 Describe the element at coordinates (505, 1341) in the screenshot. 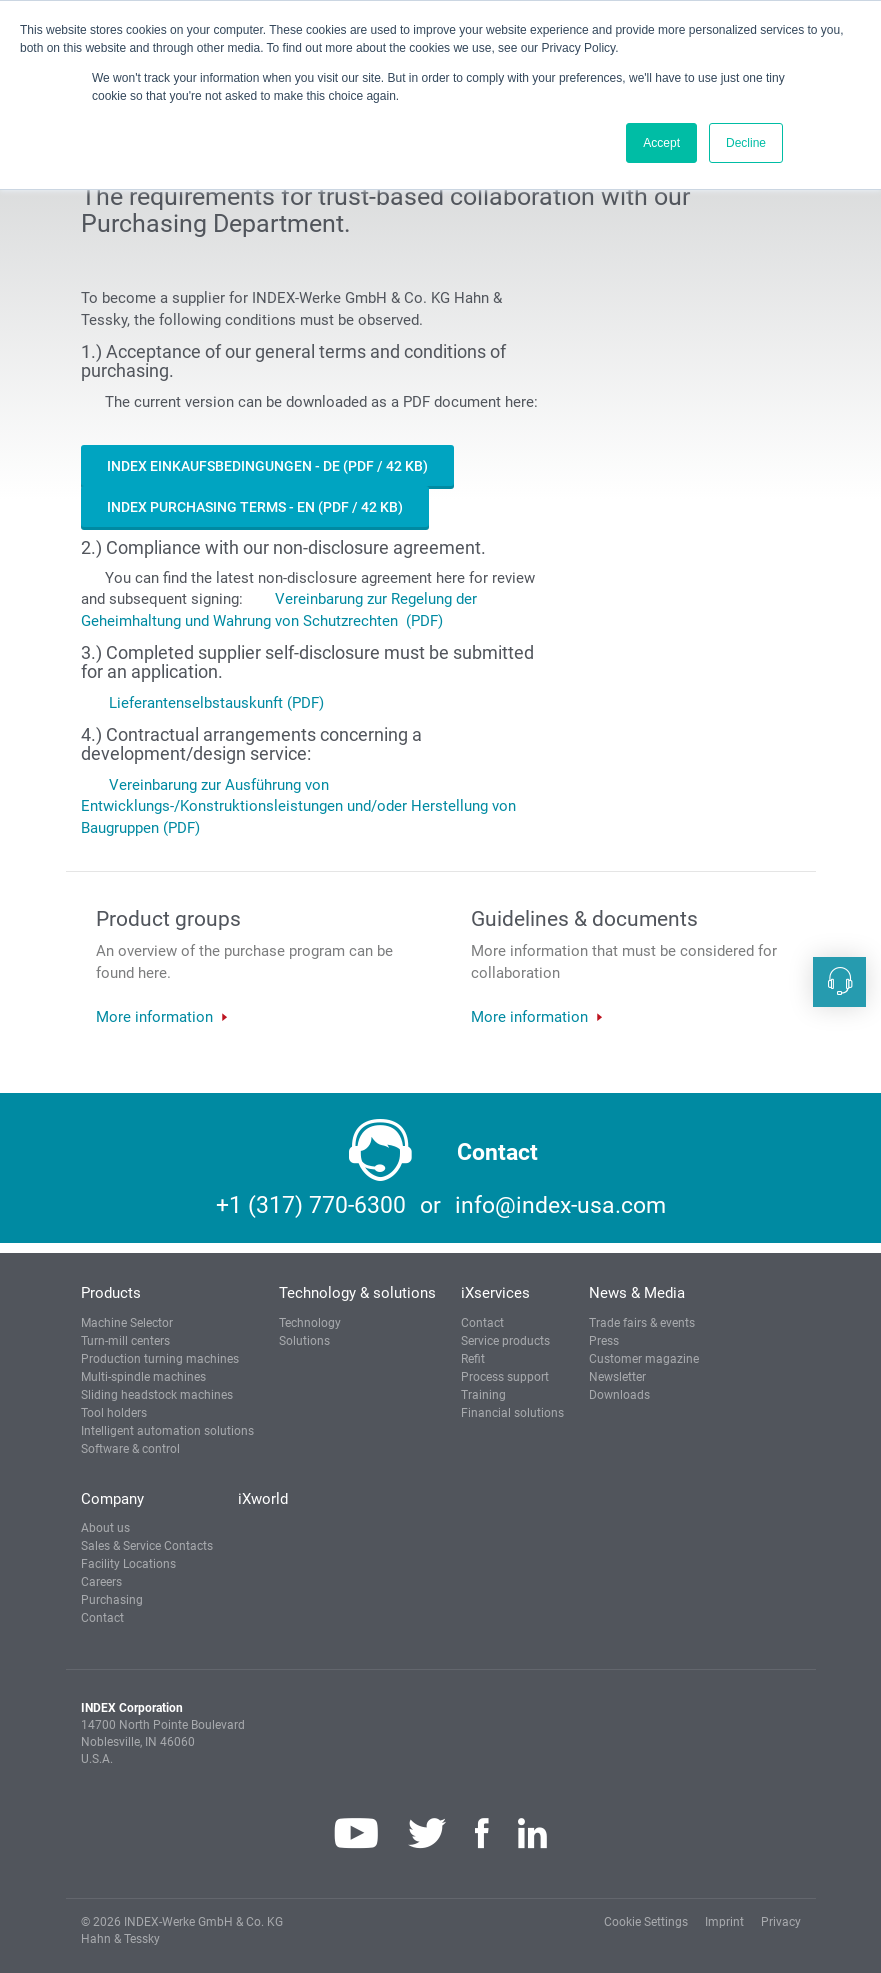

I see `Service products [button]` at that location.